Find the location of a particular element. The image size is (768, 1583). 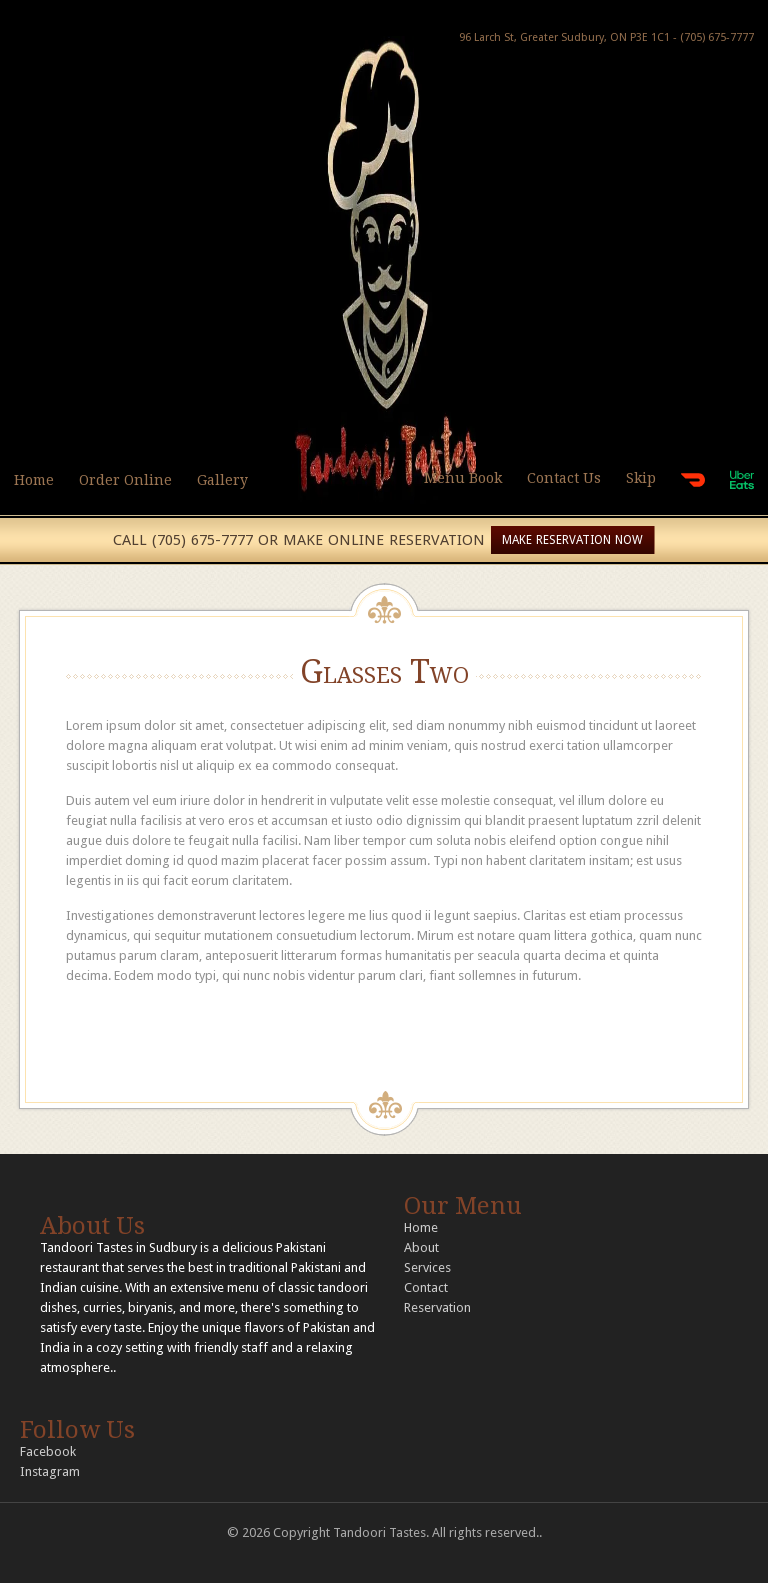

Contact is located at coordinates (426, 1287).